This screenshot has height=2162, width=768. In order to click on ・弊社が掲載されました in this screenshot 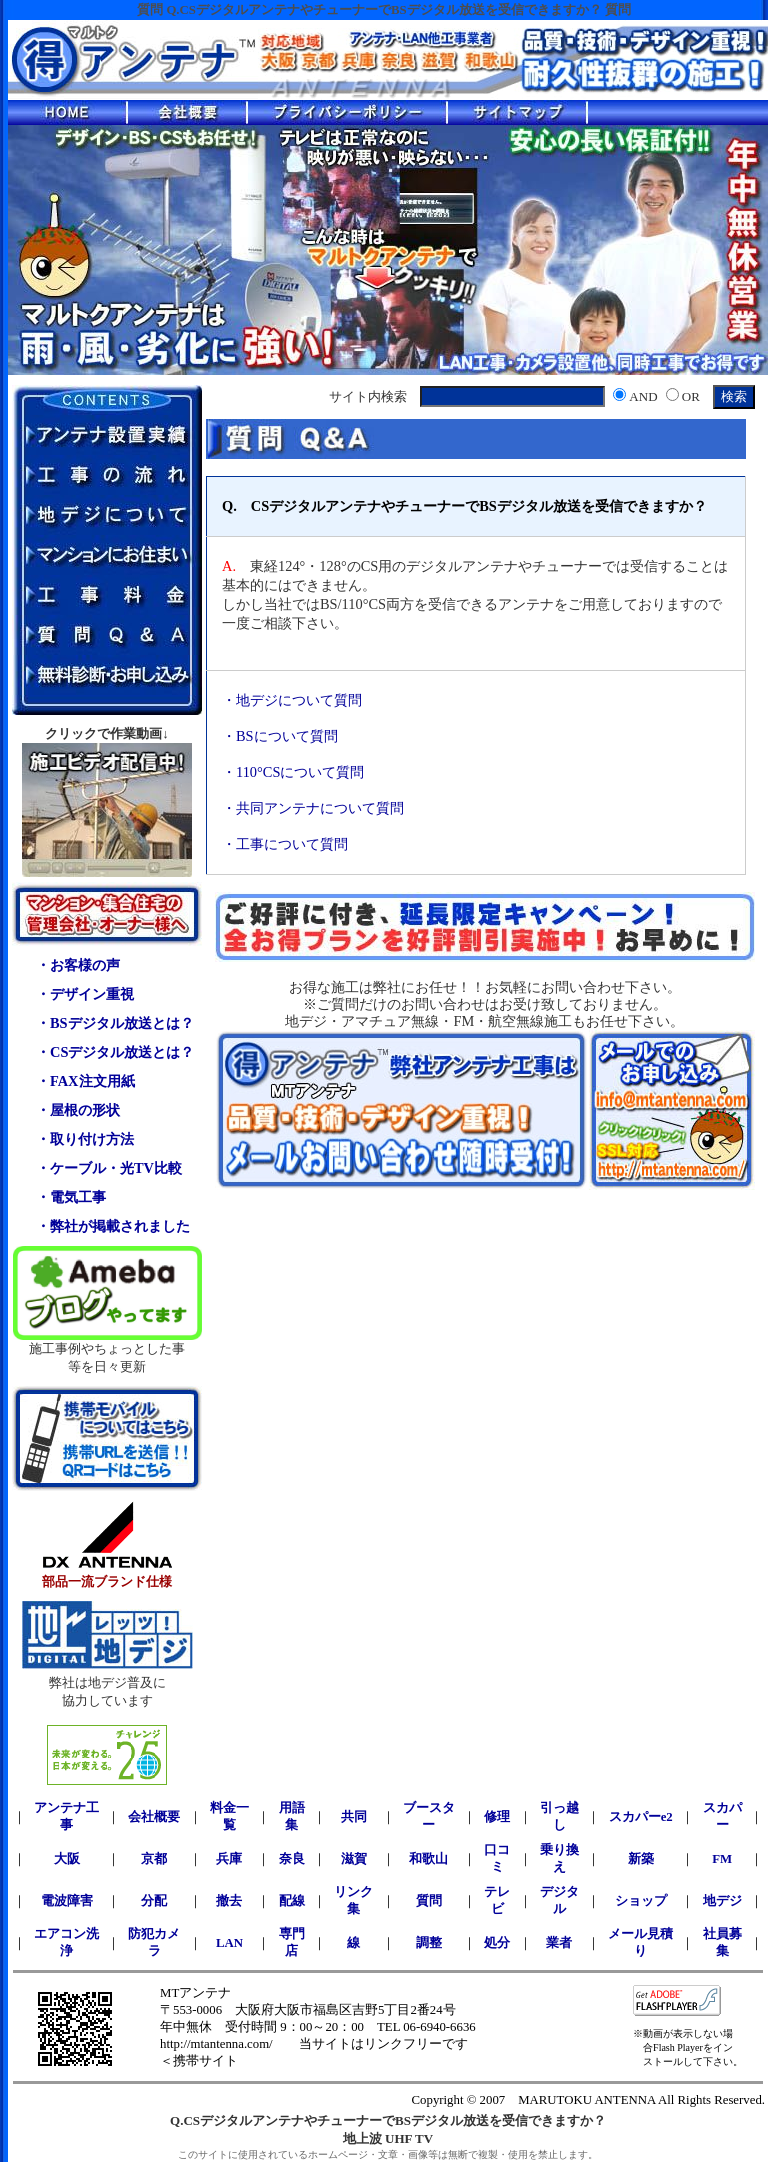, I will do `click(113, 1226)`.